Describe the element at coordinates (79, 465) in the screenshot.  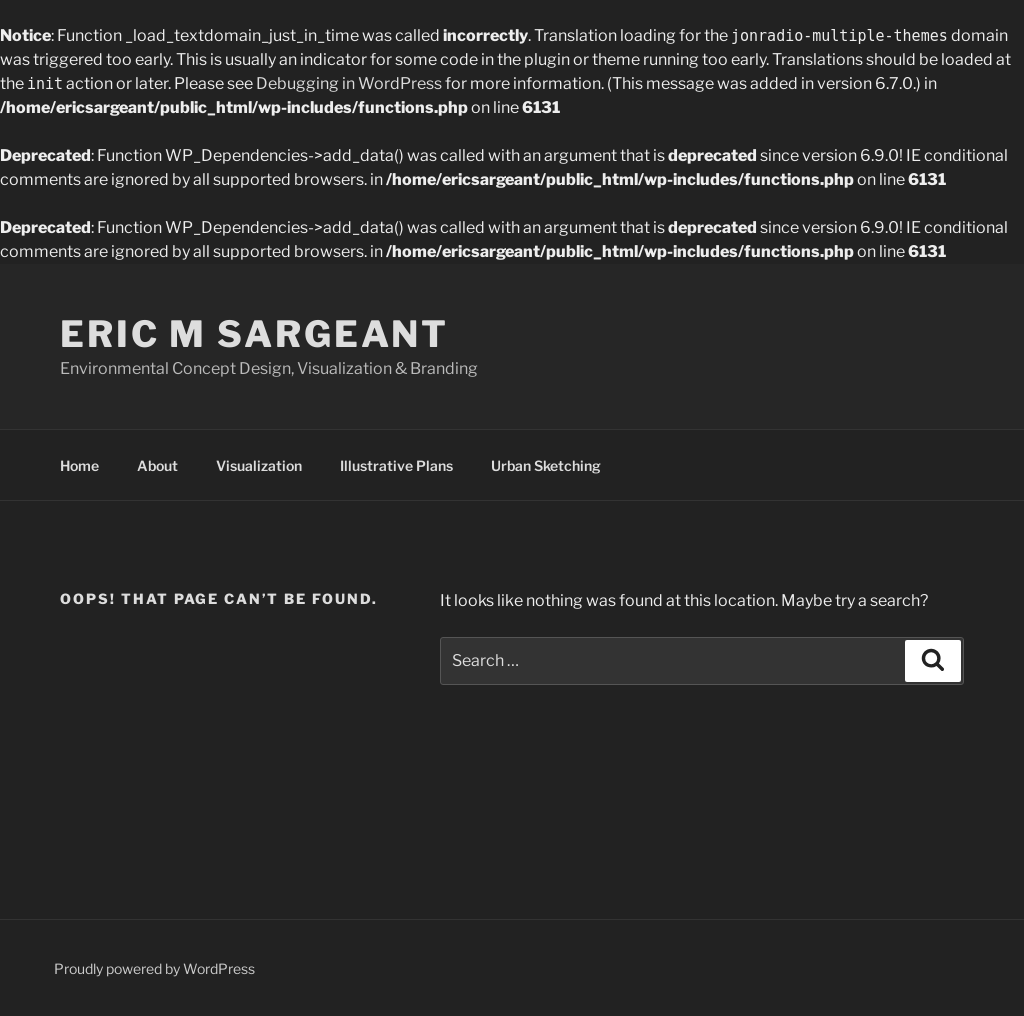
I see `Home` at that location.